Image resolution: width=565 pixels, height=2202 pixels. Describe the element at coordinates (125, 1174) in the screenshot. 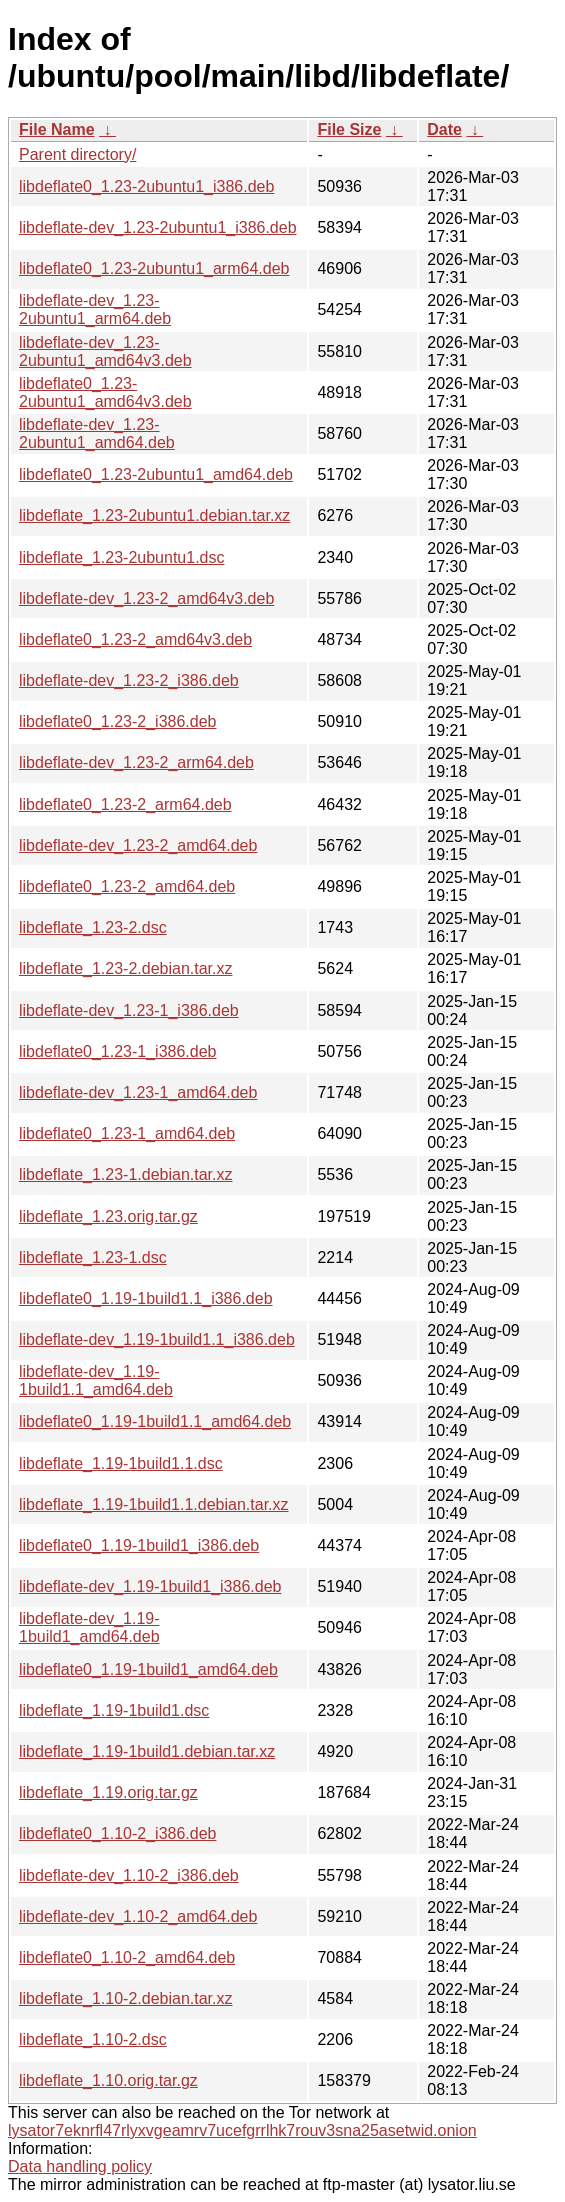

I see `libdeflate_1.23-1.debian.tar.xz` at that location.